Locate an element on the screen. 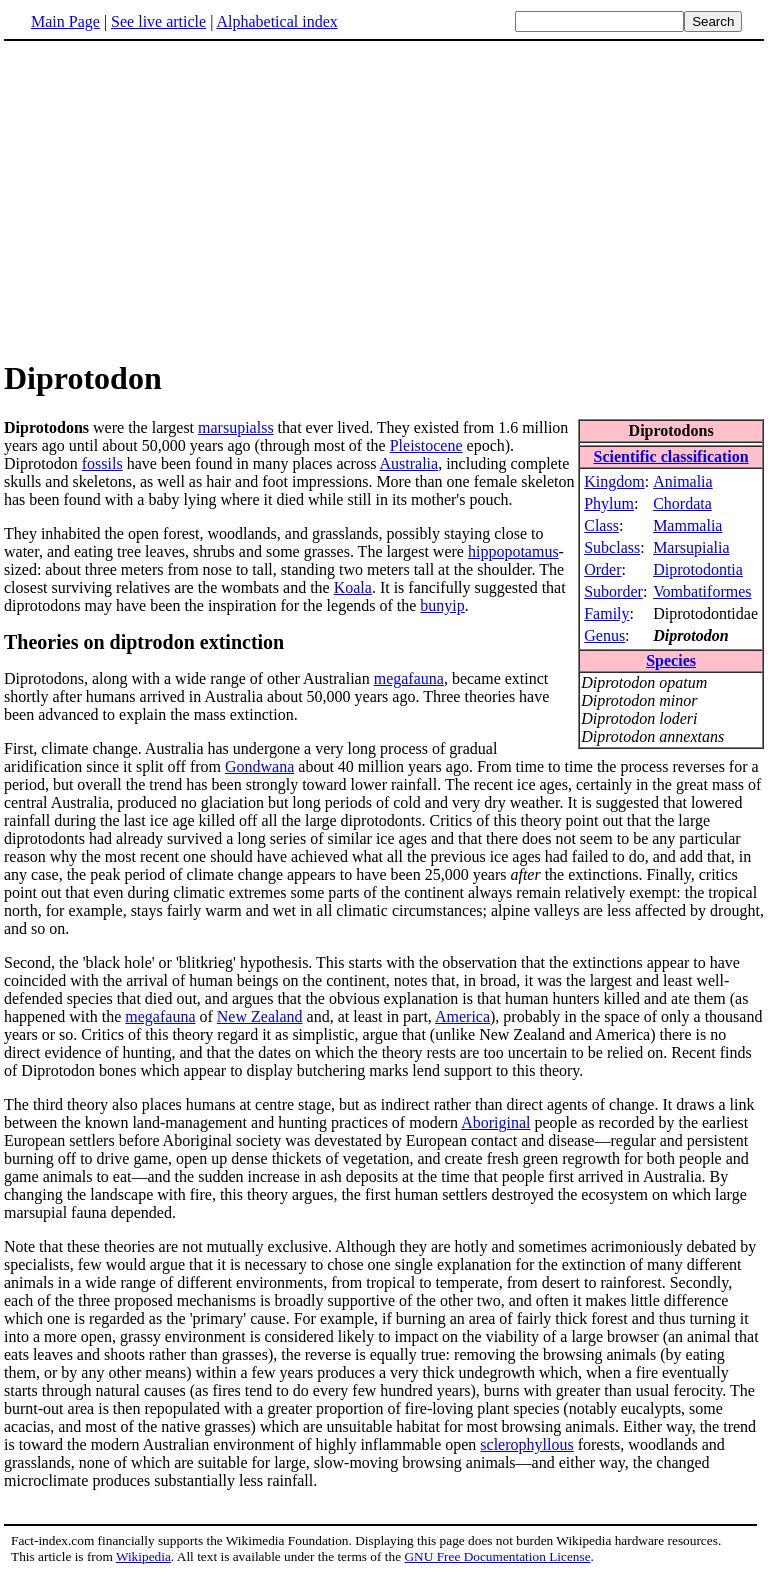  Pleistocene is located at coordinates (426, 445).